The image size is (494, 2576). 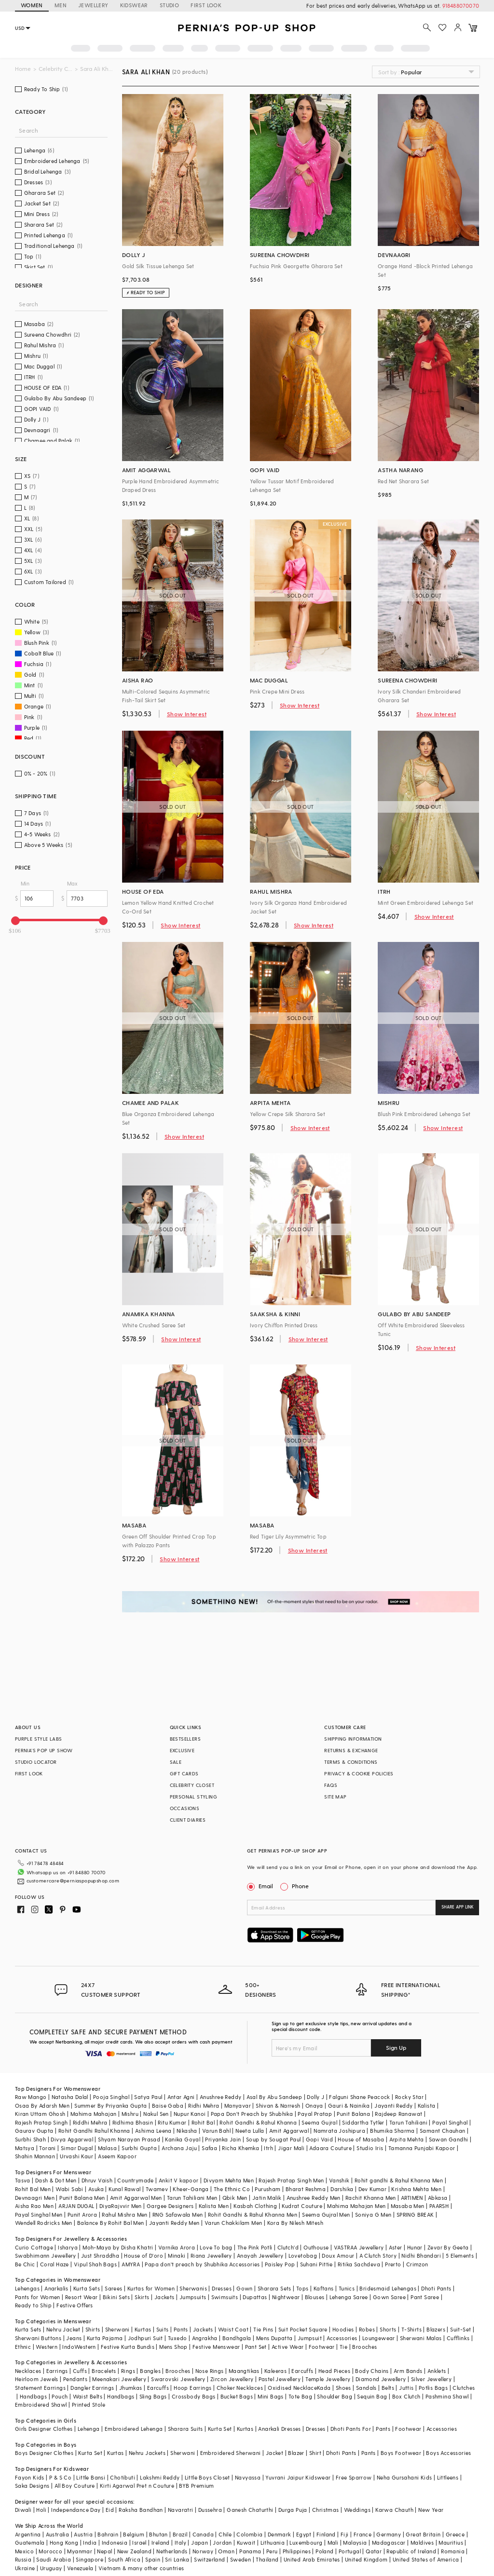 What do you see at coordinates (86, 2288) in the screenshot?
I see `Kurta Sets` at bounding box center [86, 2288].